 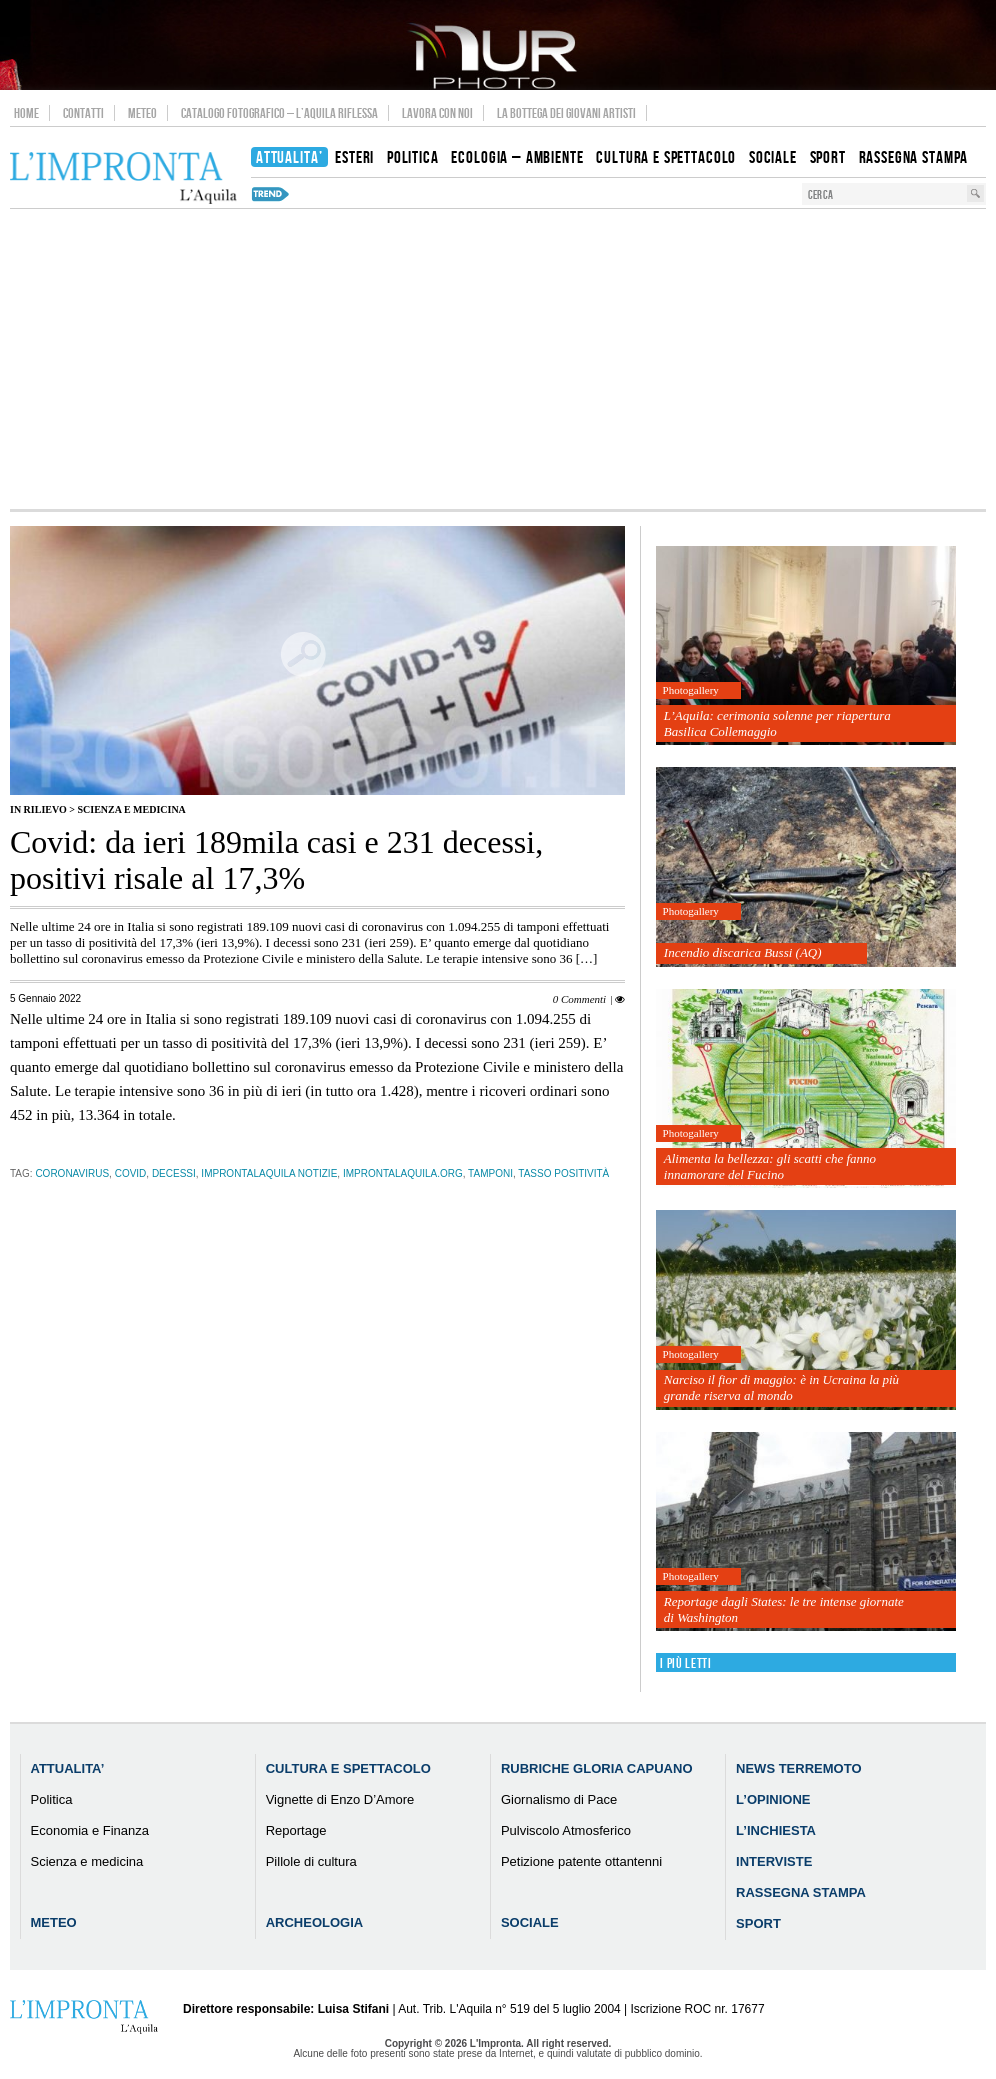 I want to click on [Advertisement], so click(x=498, y=359).